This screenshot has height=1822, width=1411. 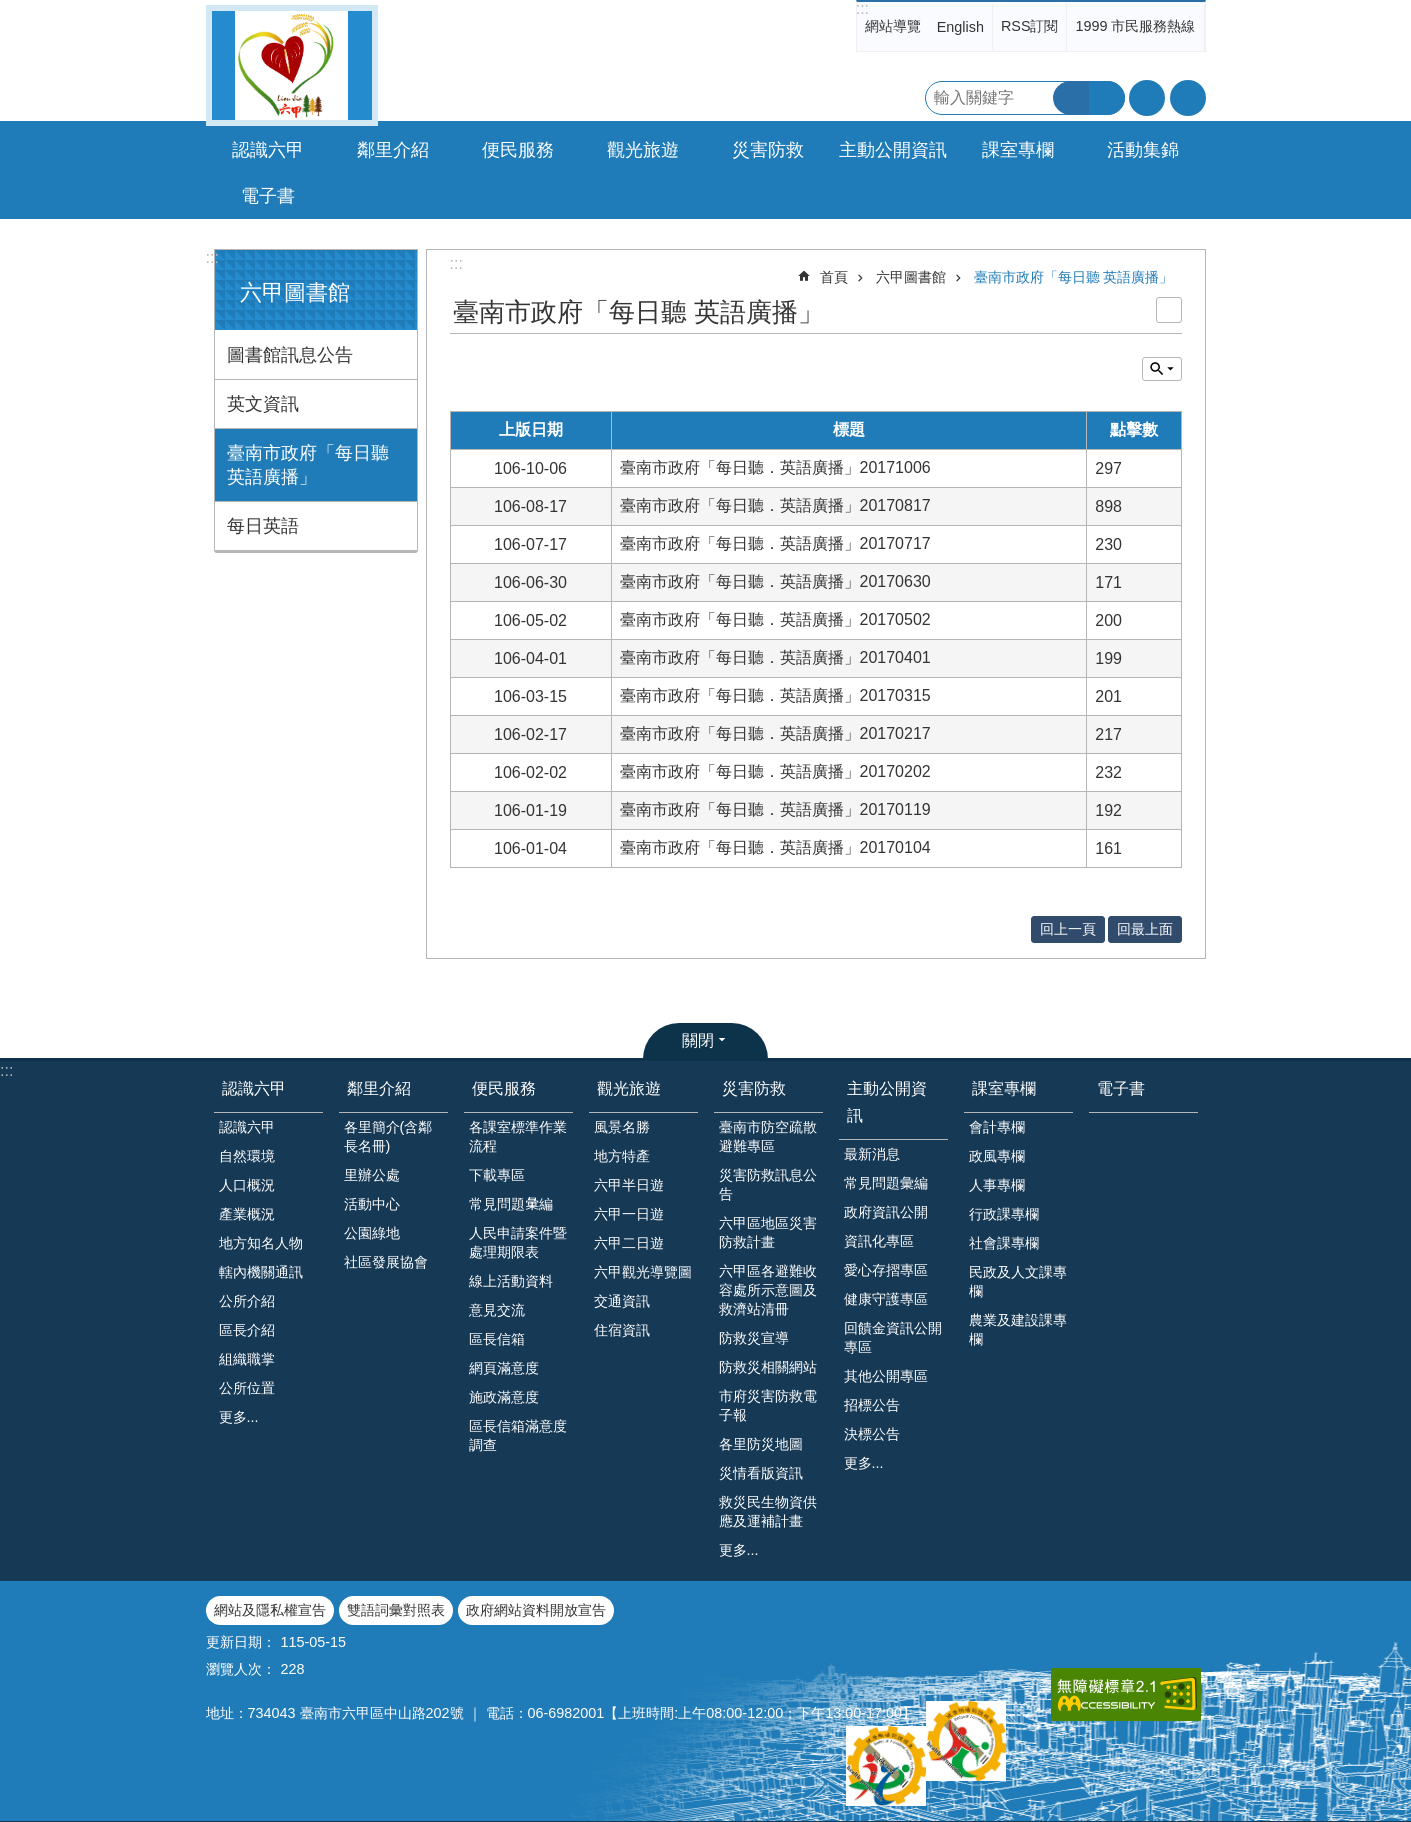 I want to click on 更多..., so click(x=239, y=1417).